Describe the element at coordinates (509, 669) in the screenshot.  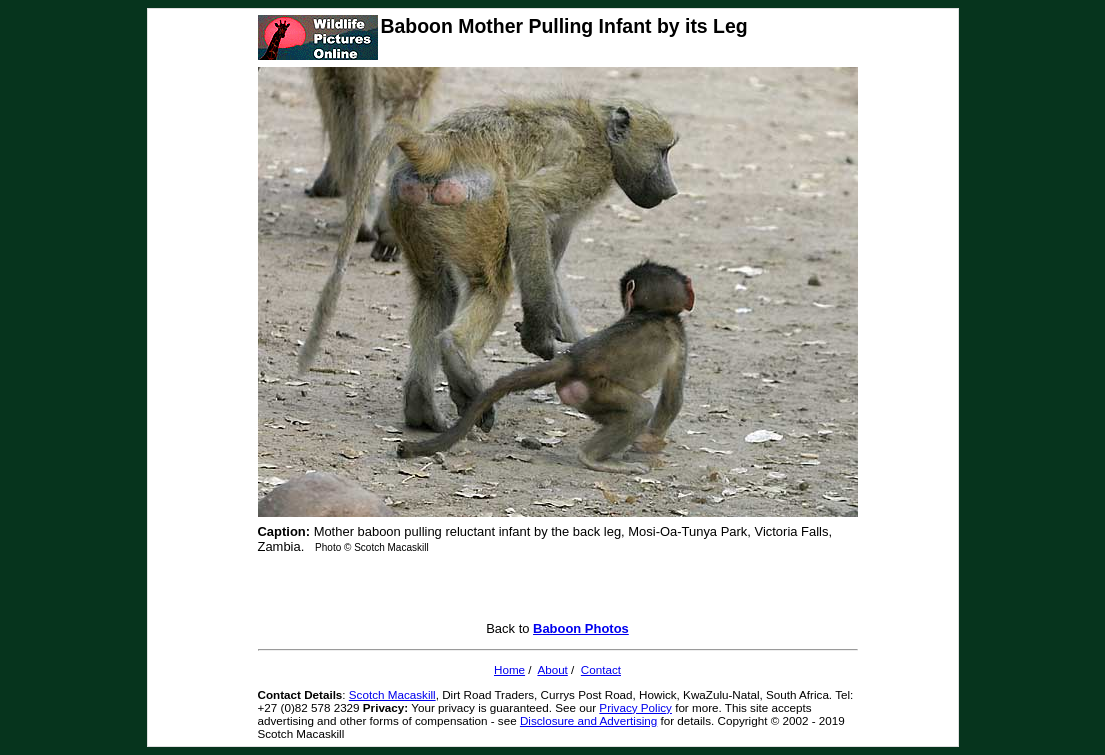
I see `Home` at that location.